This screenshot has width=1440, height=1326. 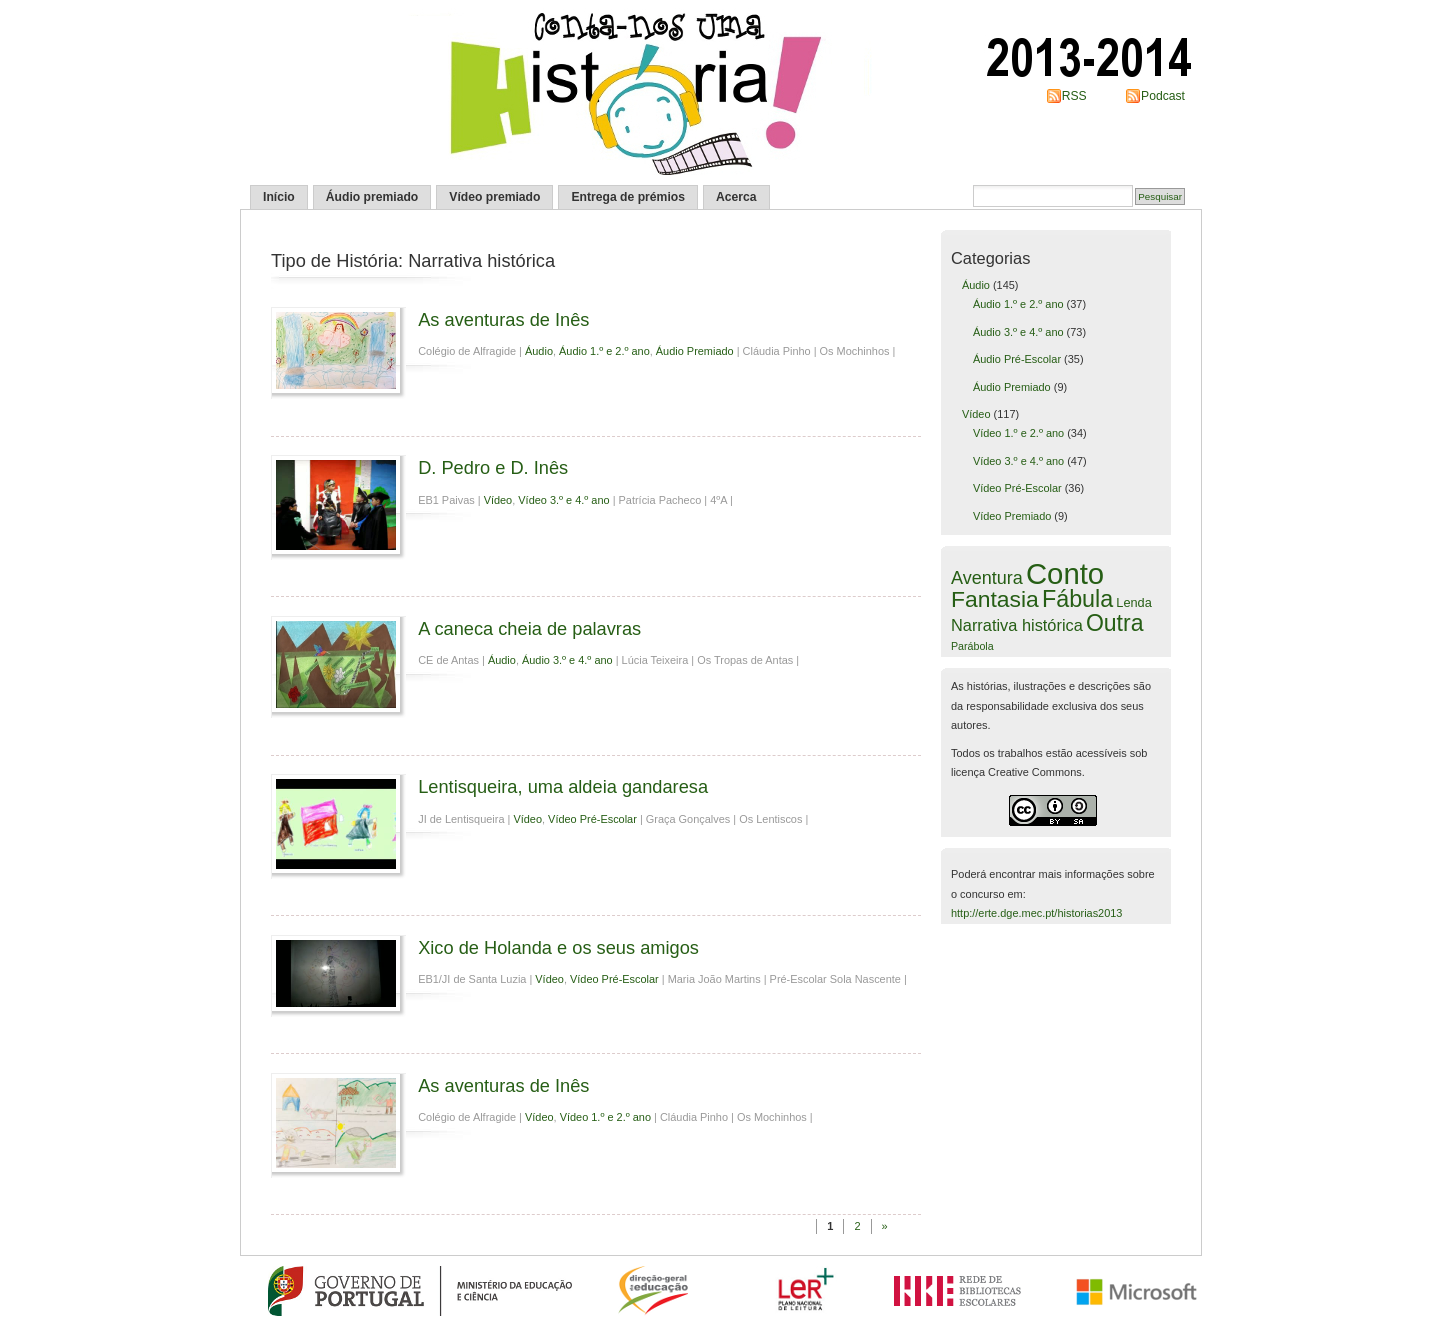 I want to click on Parábola [Parábola (4 itens)], so click(x=972, y=646).